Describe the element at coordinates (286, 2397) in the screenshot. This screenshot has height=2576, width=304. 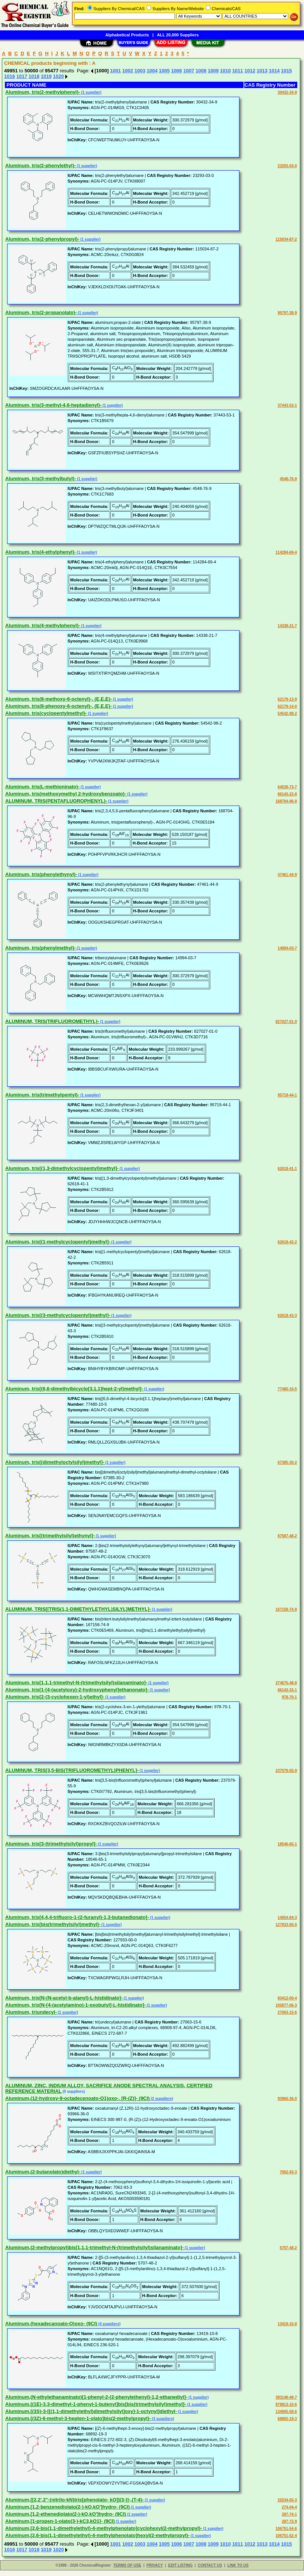
I see `393148-49-7` at that location.